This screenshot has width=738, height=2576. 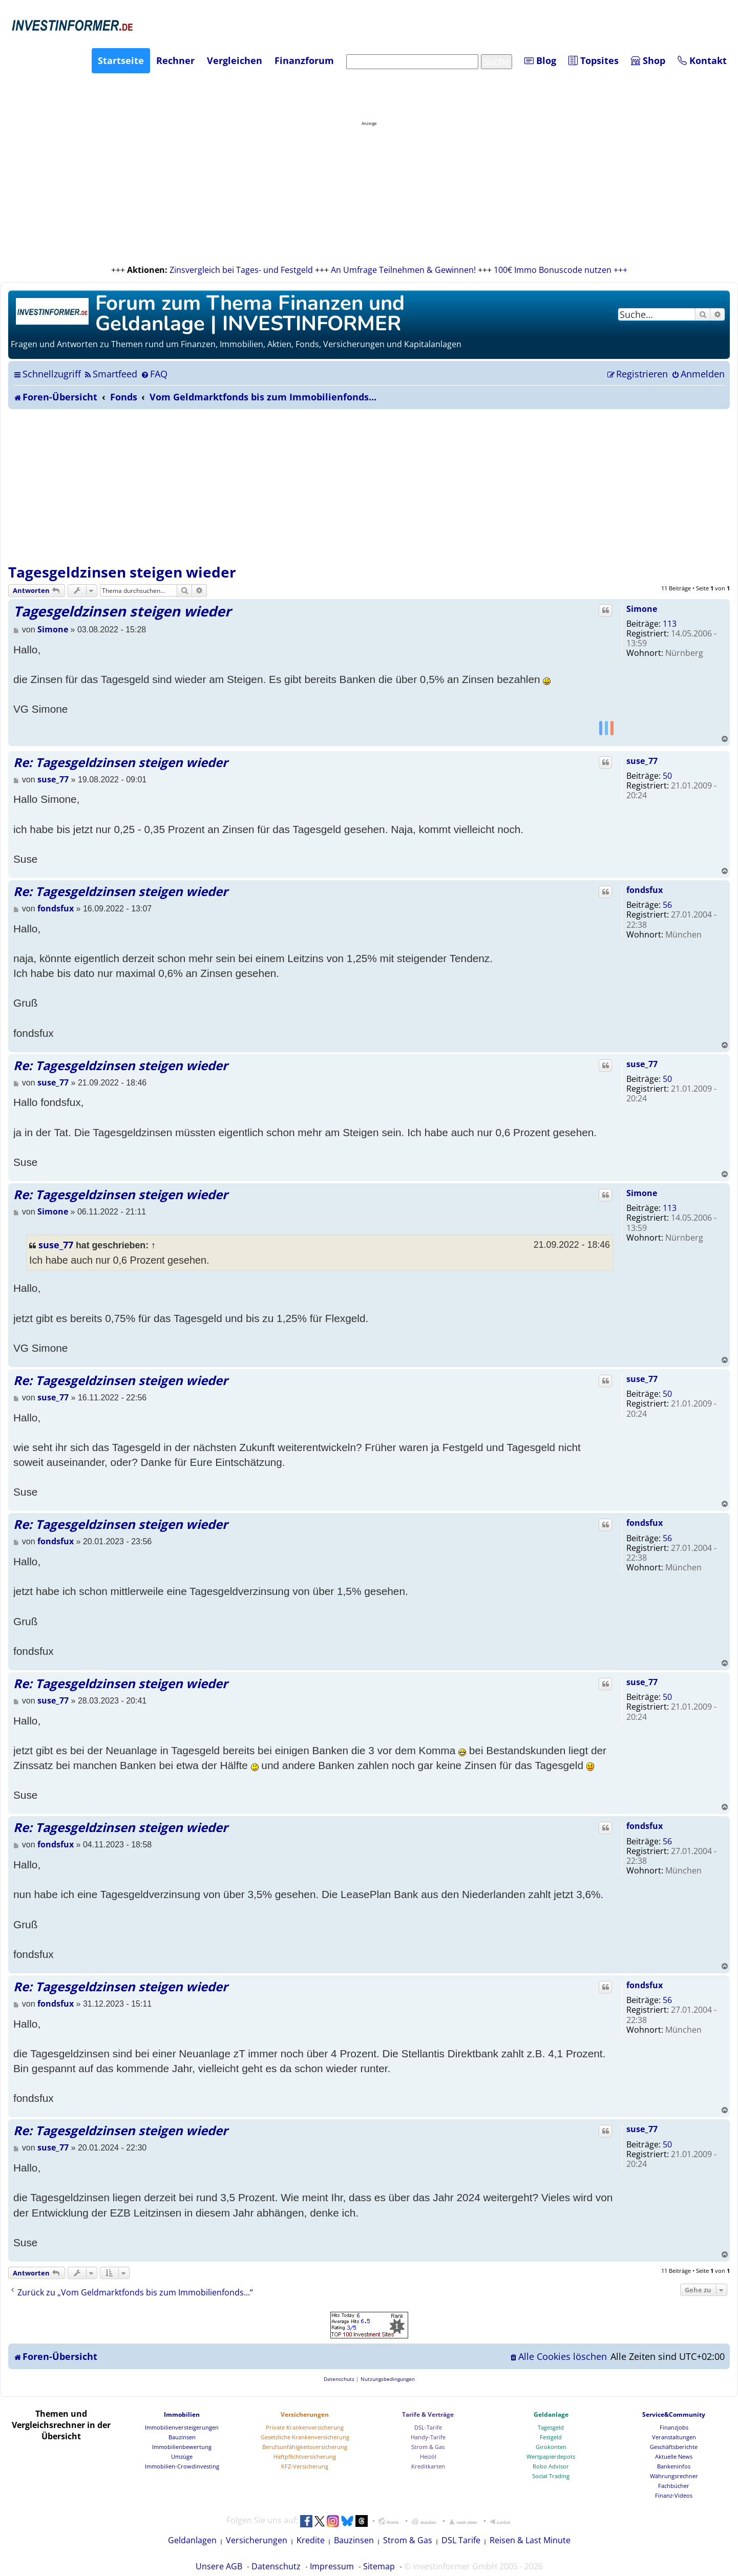 I want to click on Wertpapierdepots, so click(x=550, y=2456).